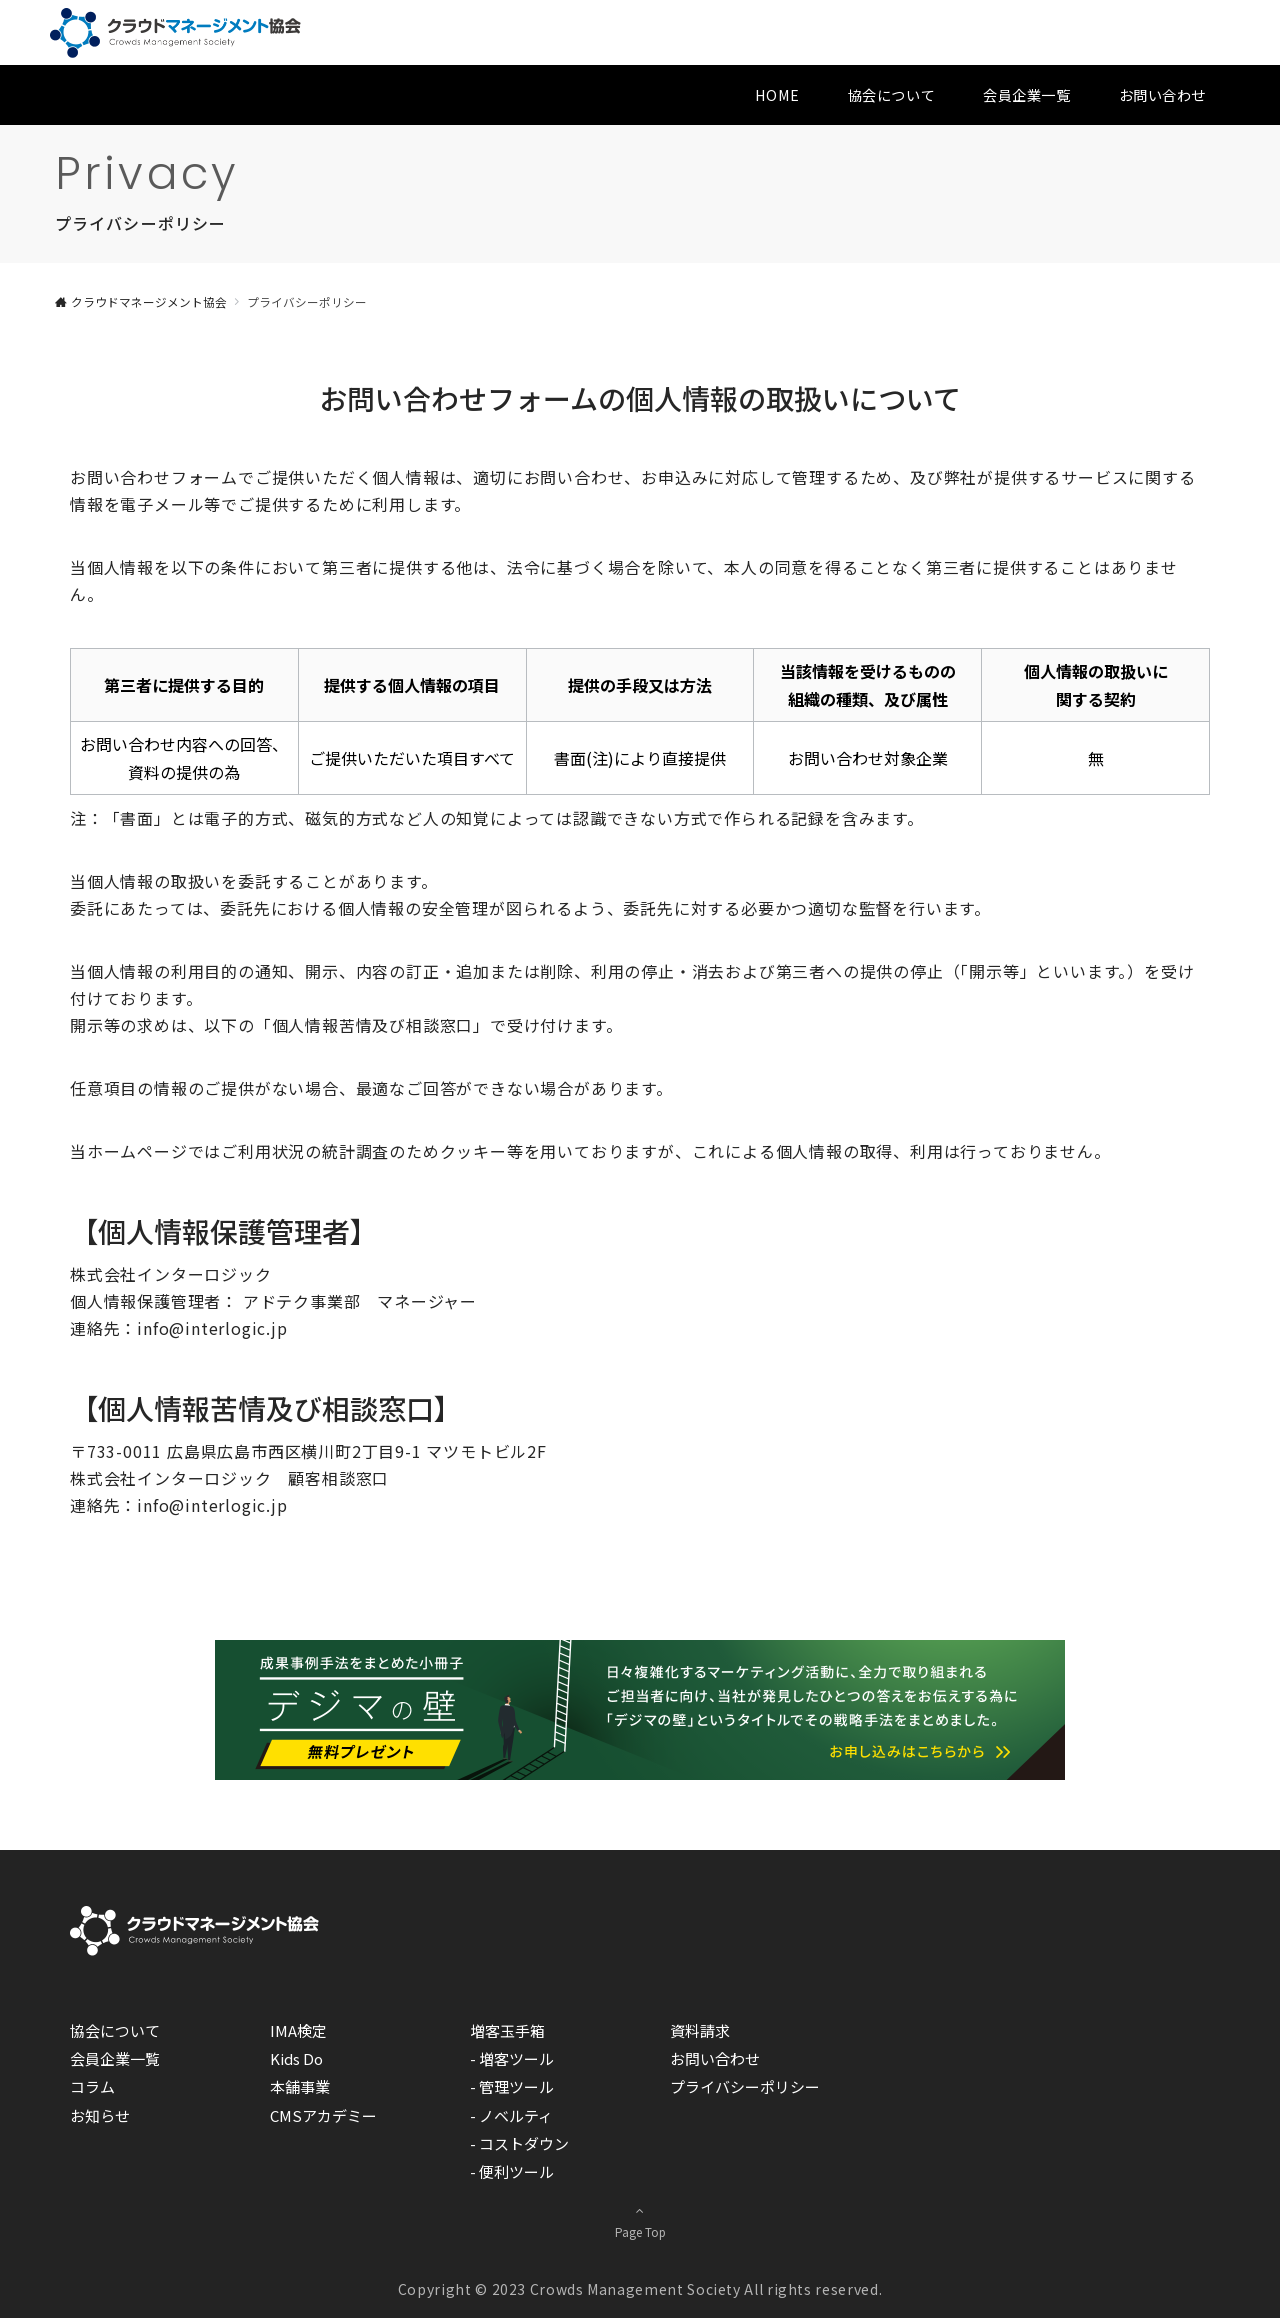 This screenshot has height=2318, width=1280. I want to click on コラム, so click(92, 2086).